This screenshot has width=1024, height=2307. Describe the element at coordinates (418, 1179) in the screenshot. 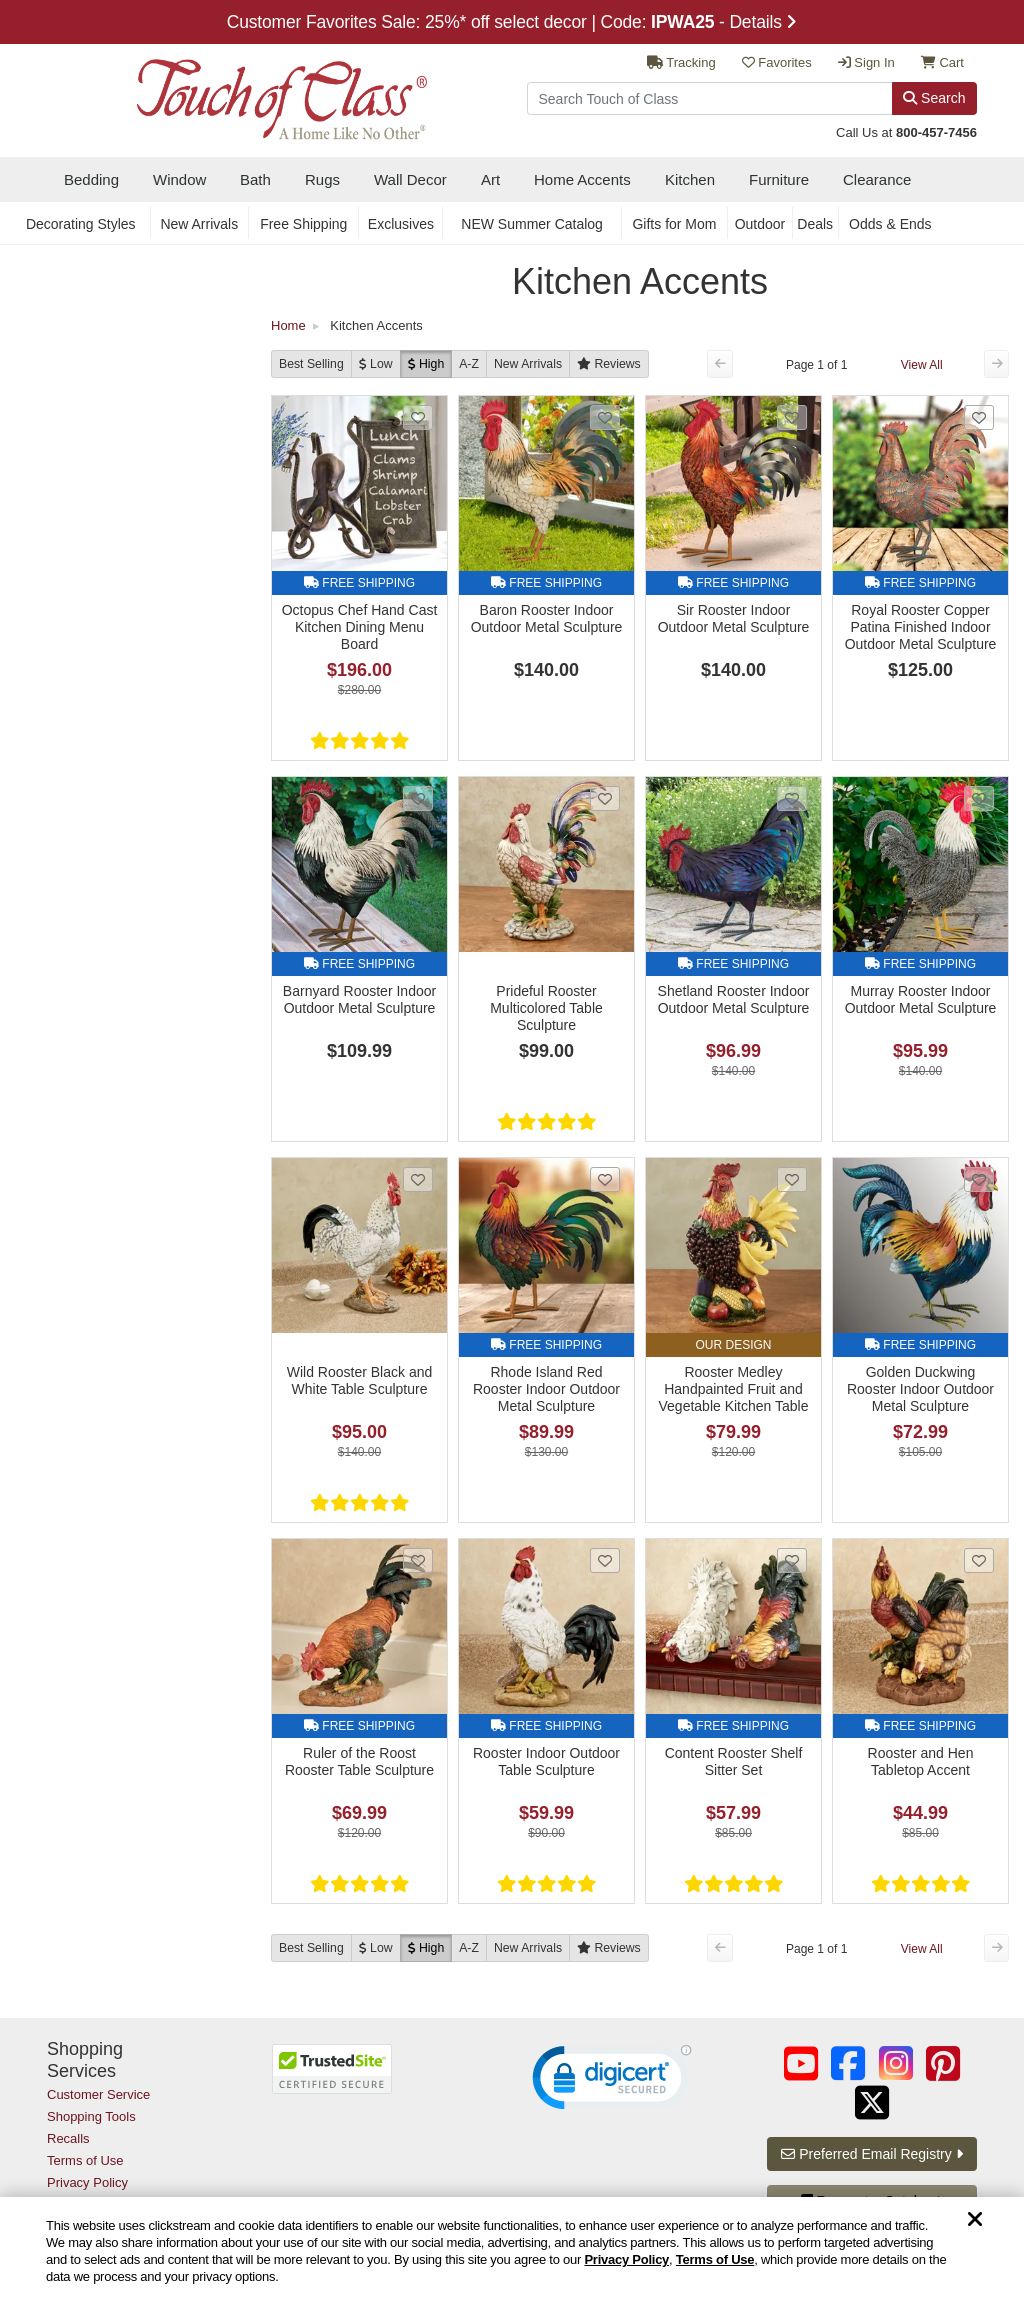

I see `[Add Wild Rooster Black and White Table Sculpture to favorites]` at that location.